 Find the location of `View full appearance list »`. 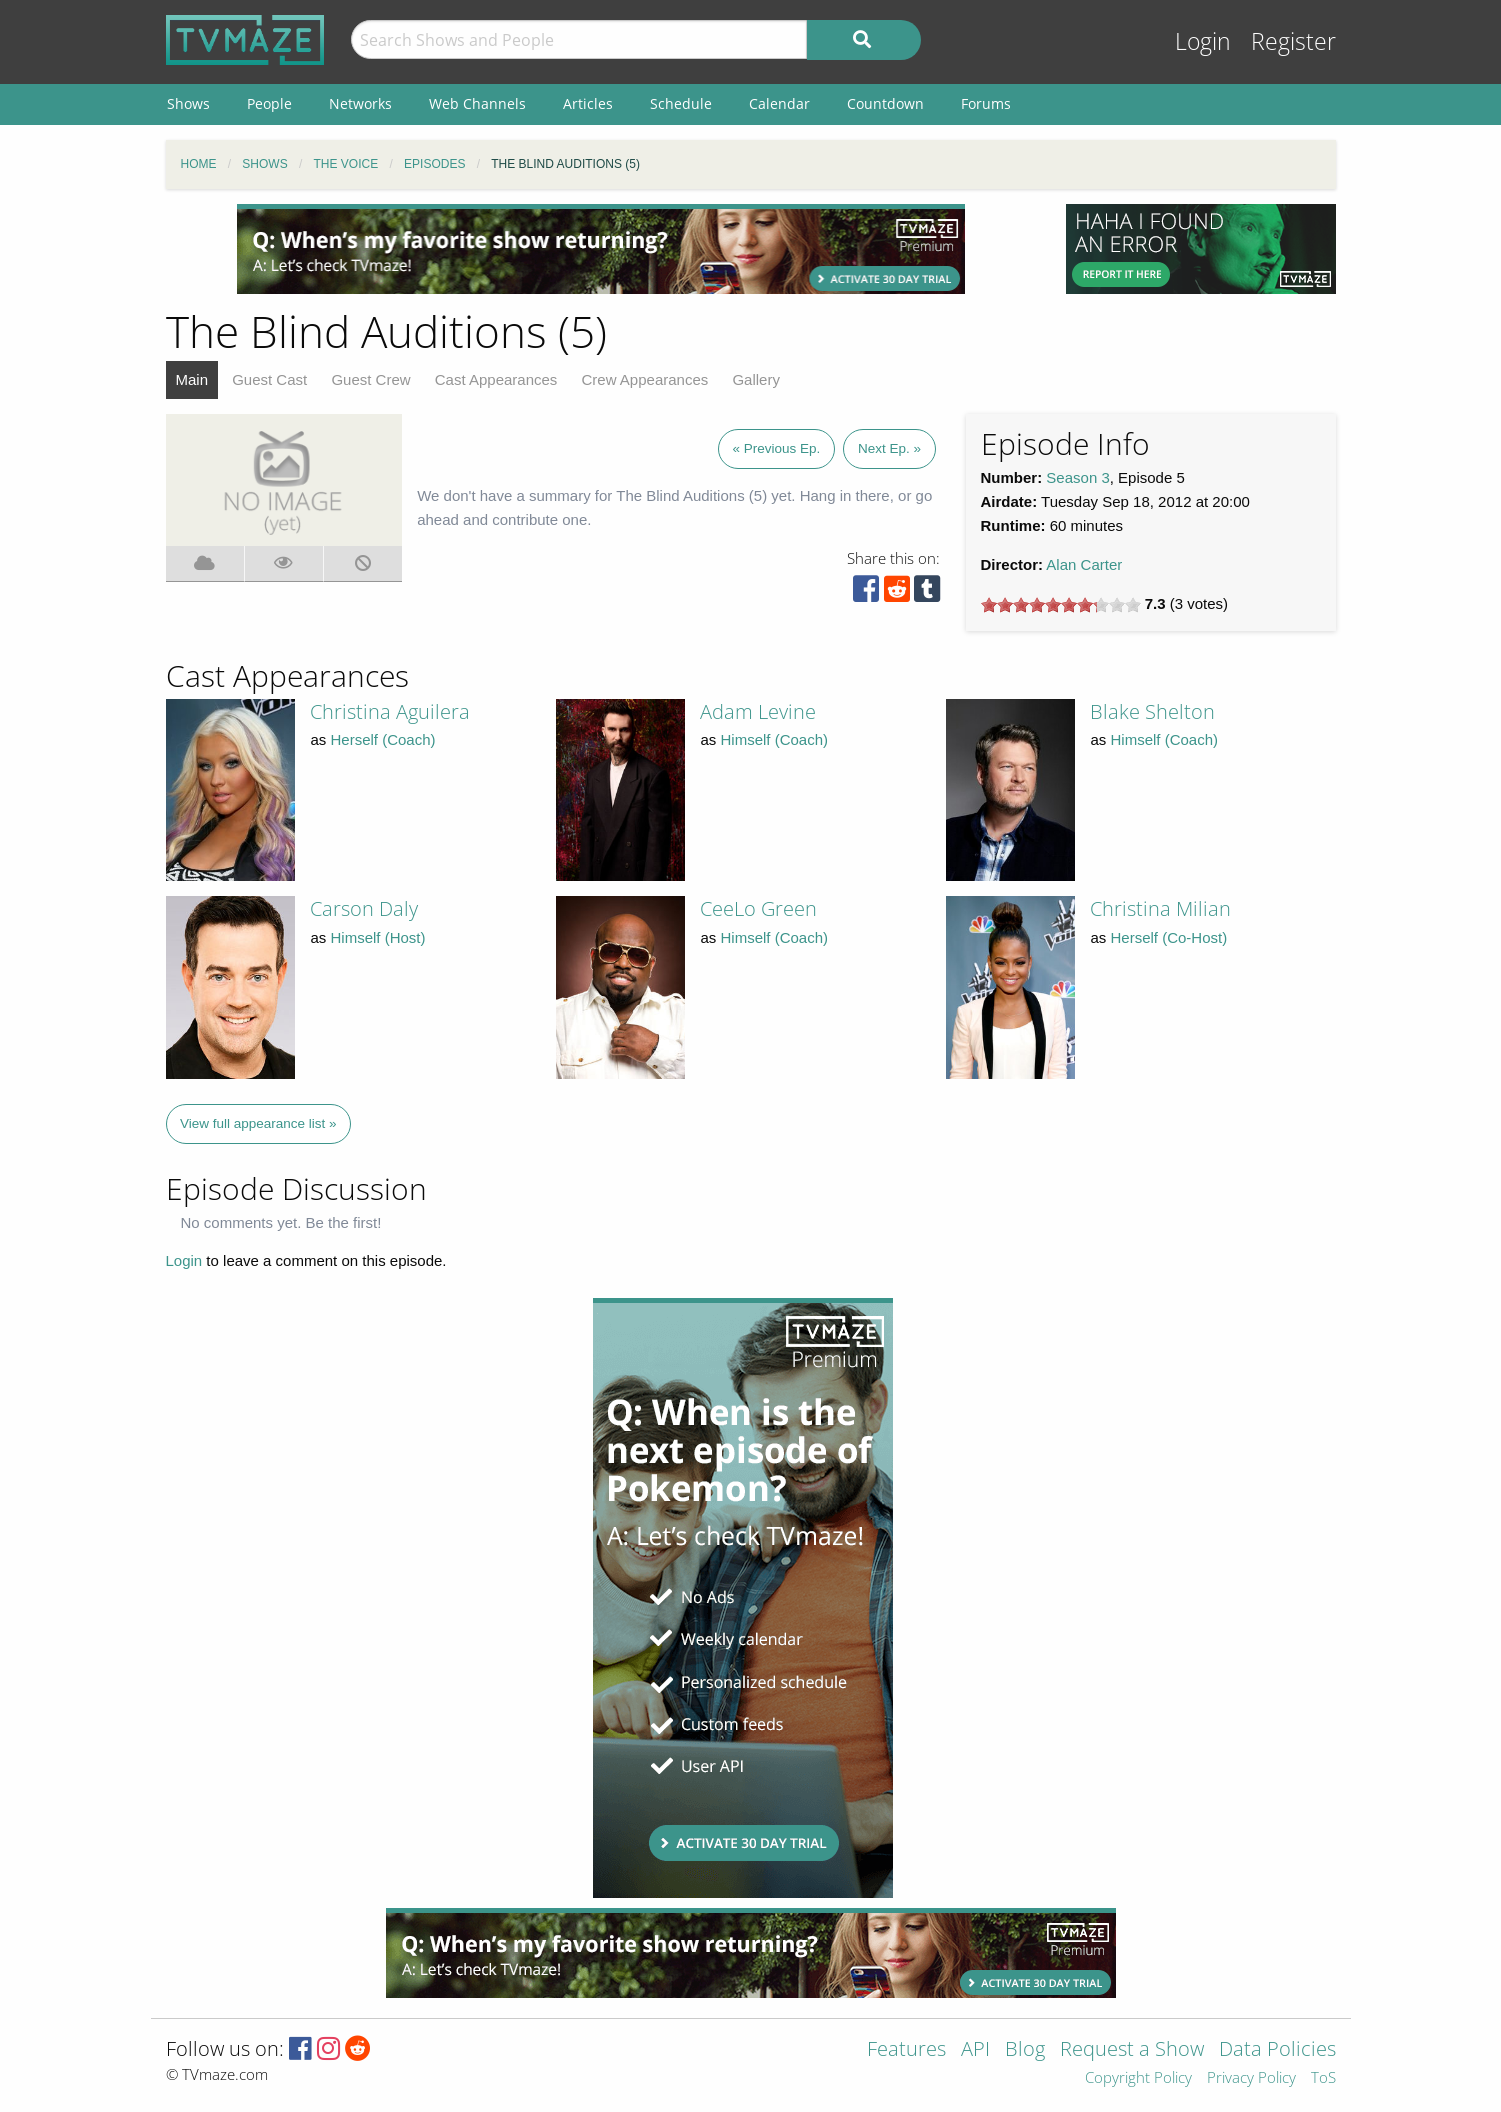

View full appearance list » is located at coordinates (258, 1123).